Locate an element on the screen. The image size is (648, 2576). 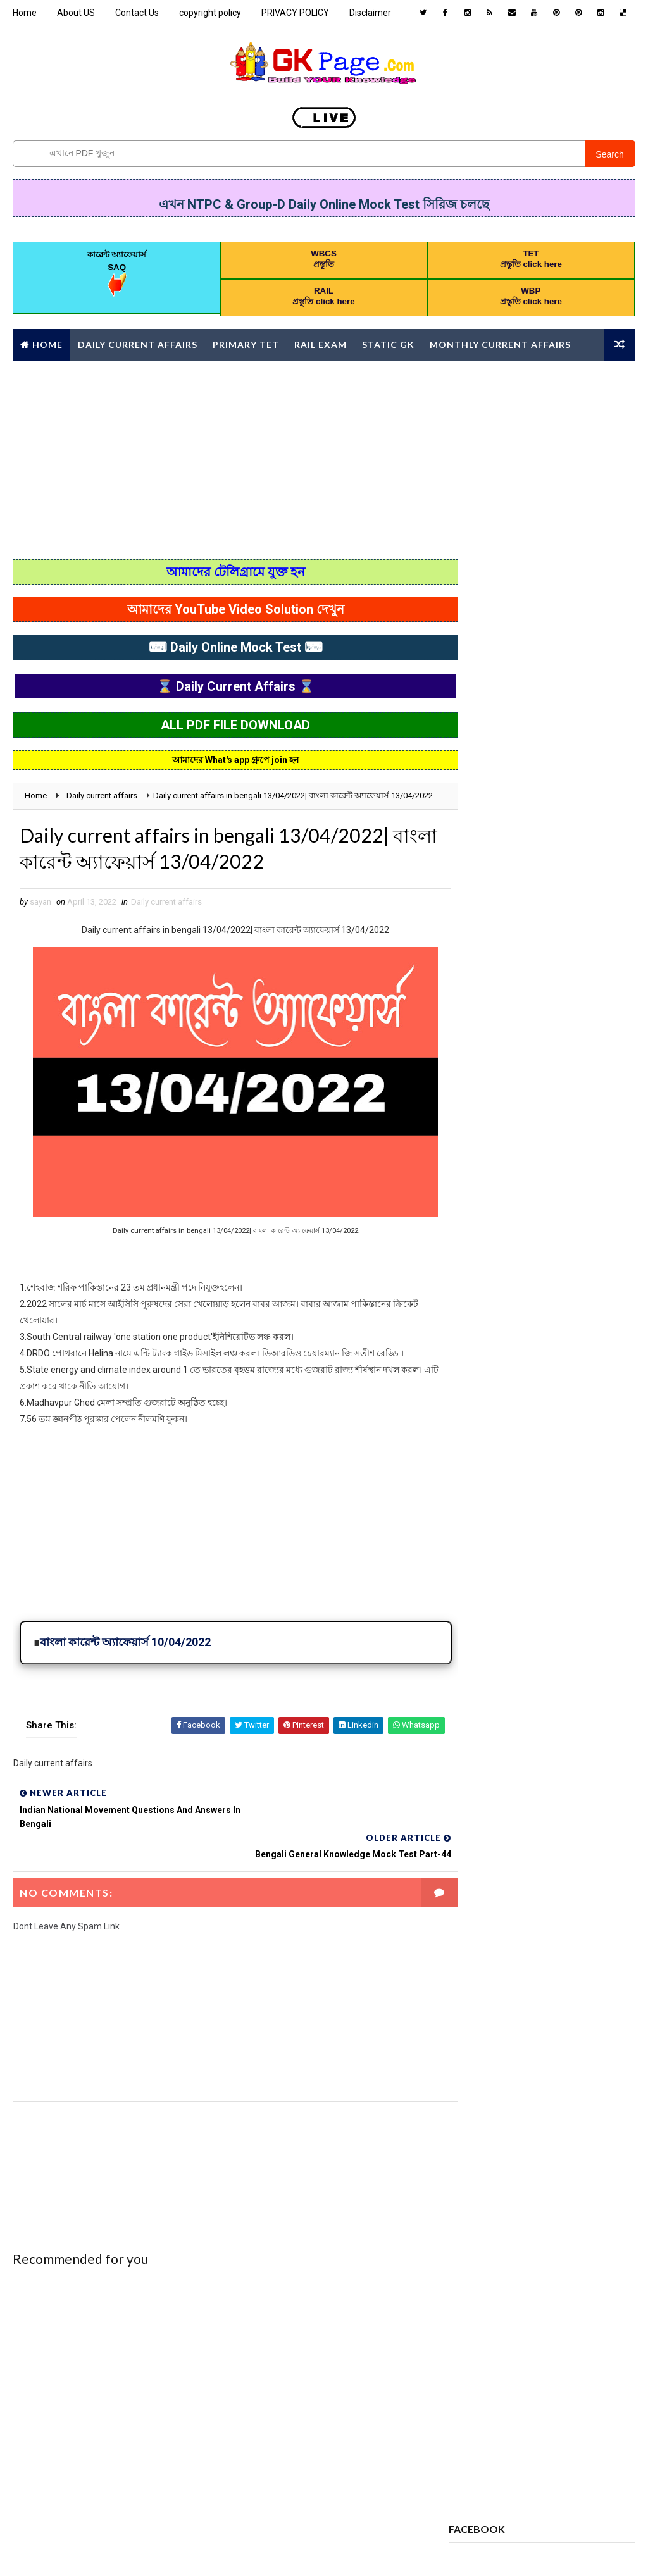
চাকরি is located at coordinates (590, 1699).